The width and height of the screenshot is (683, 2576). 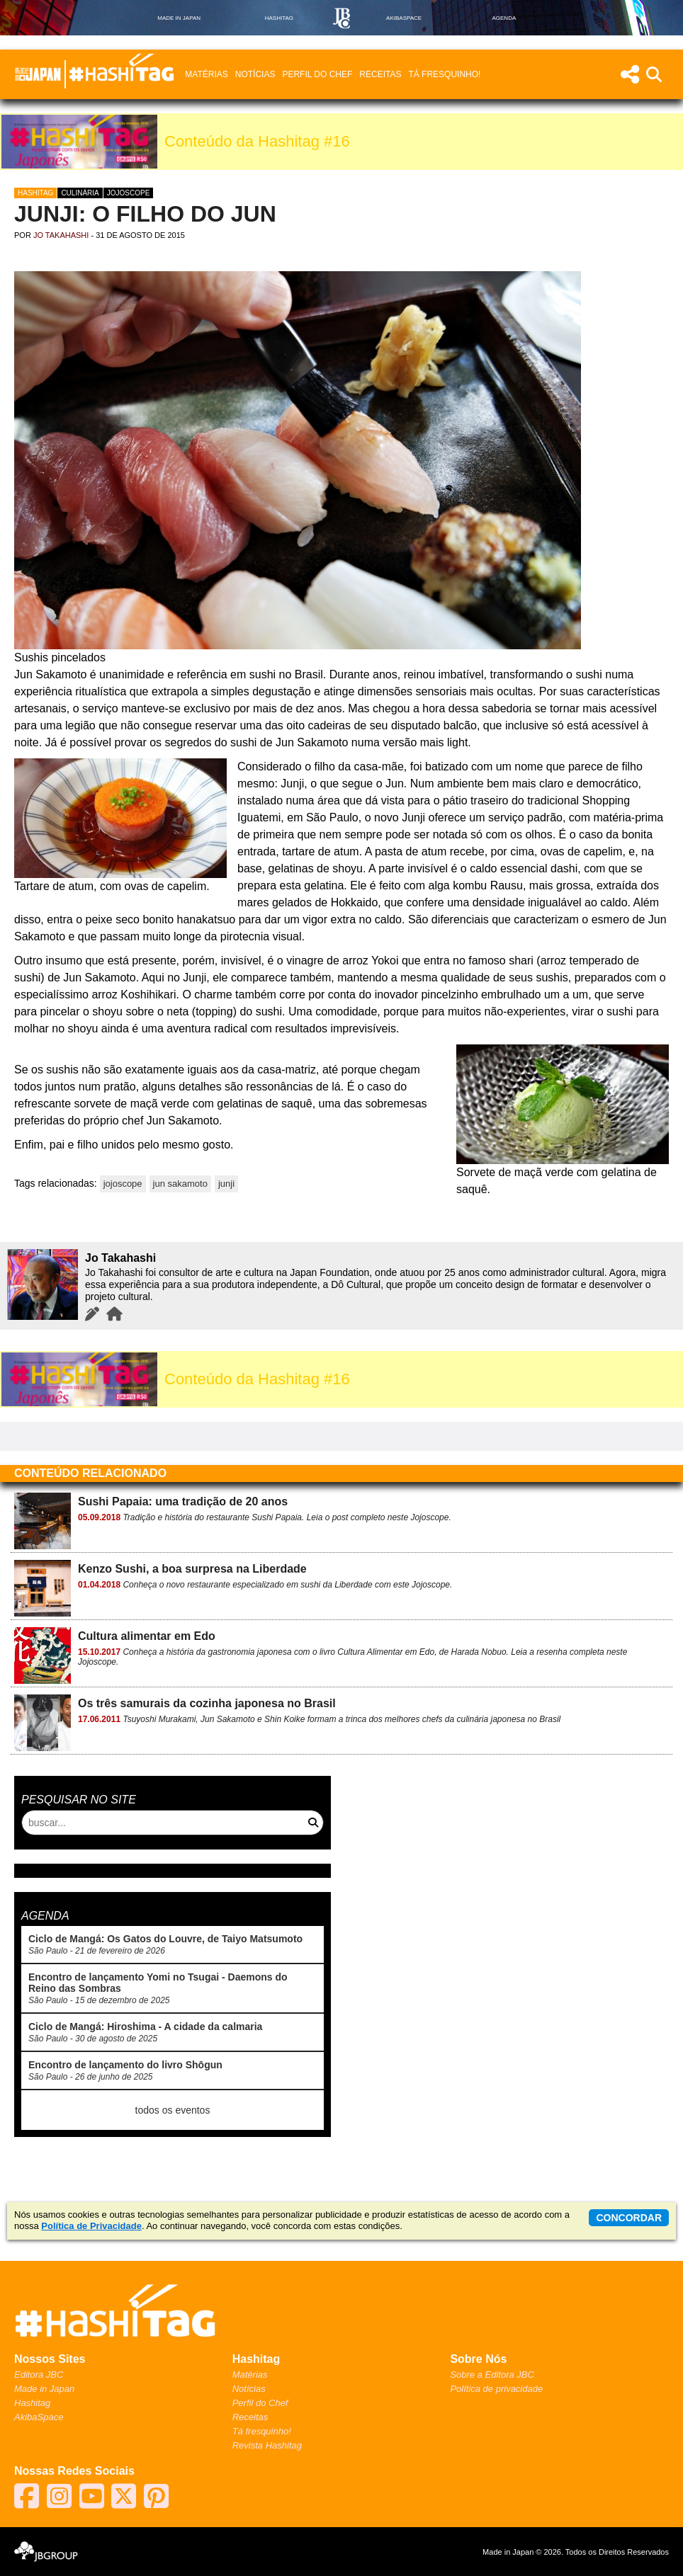 I want to click on Revista Hashitag, so click(x=267, y=2445).